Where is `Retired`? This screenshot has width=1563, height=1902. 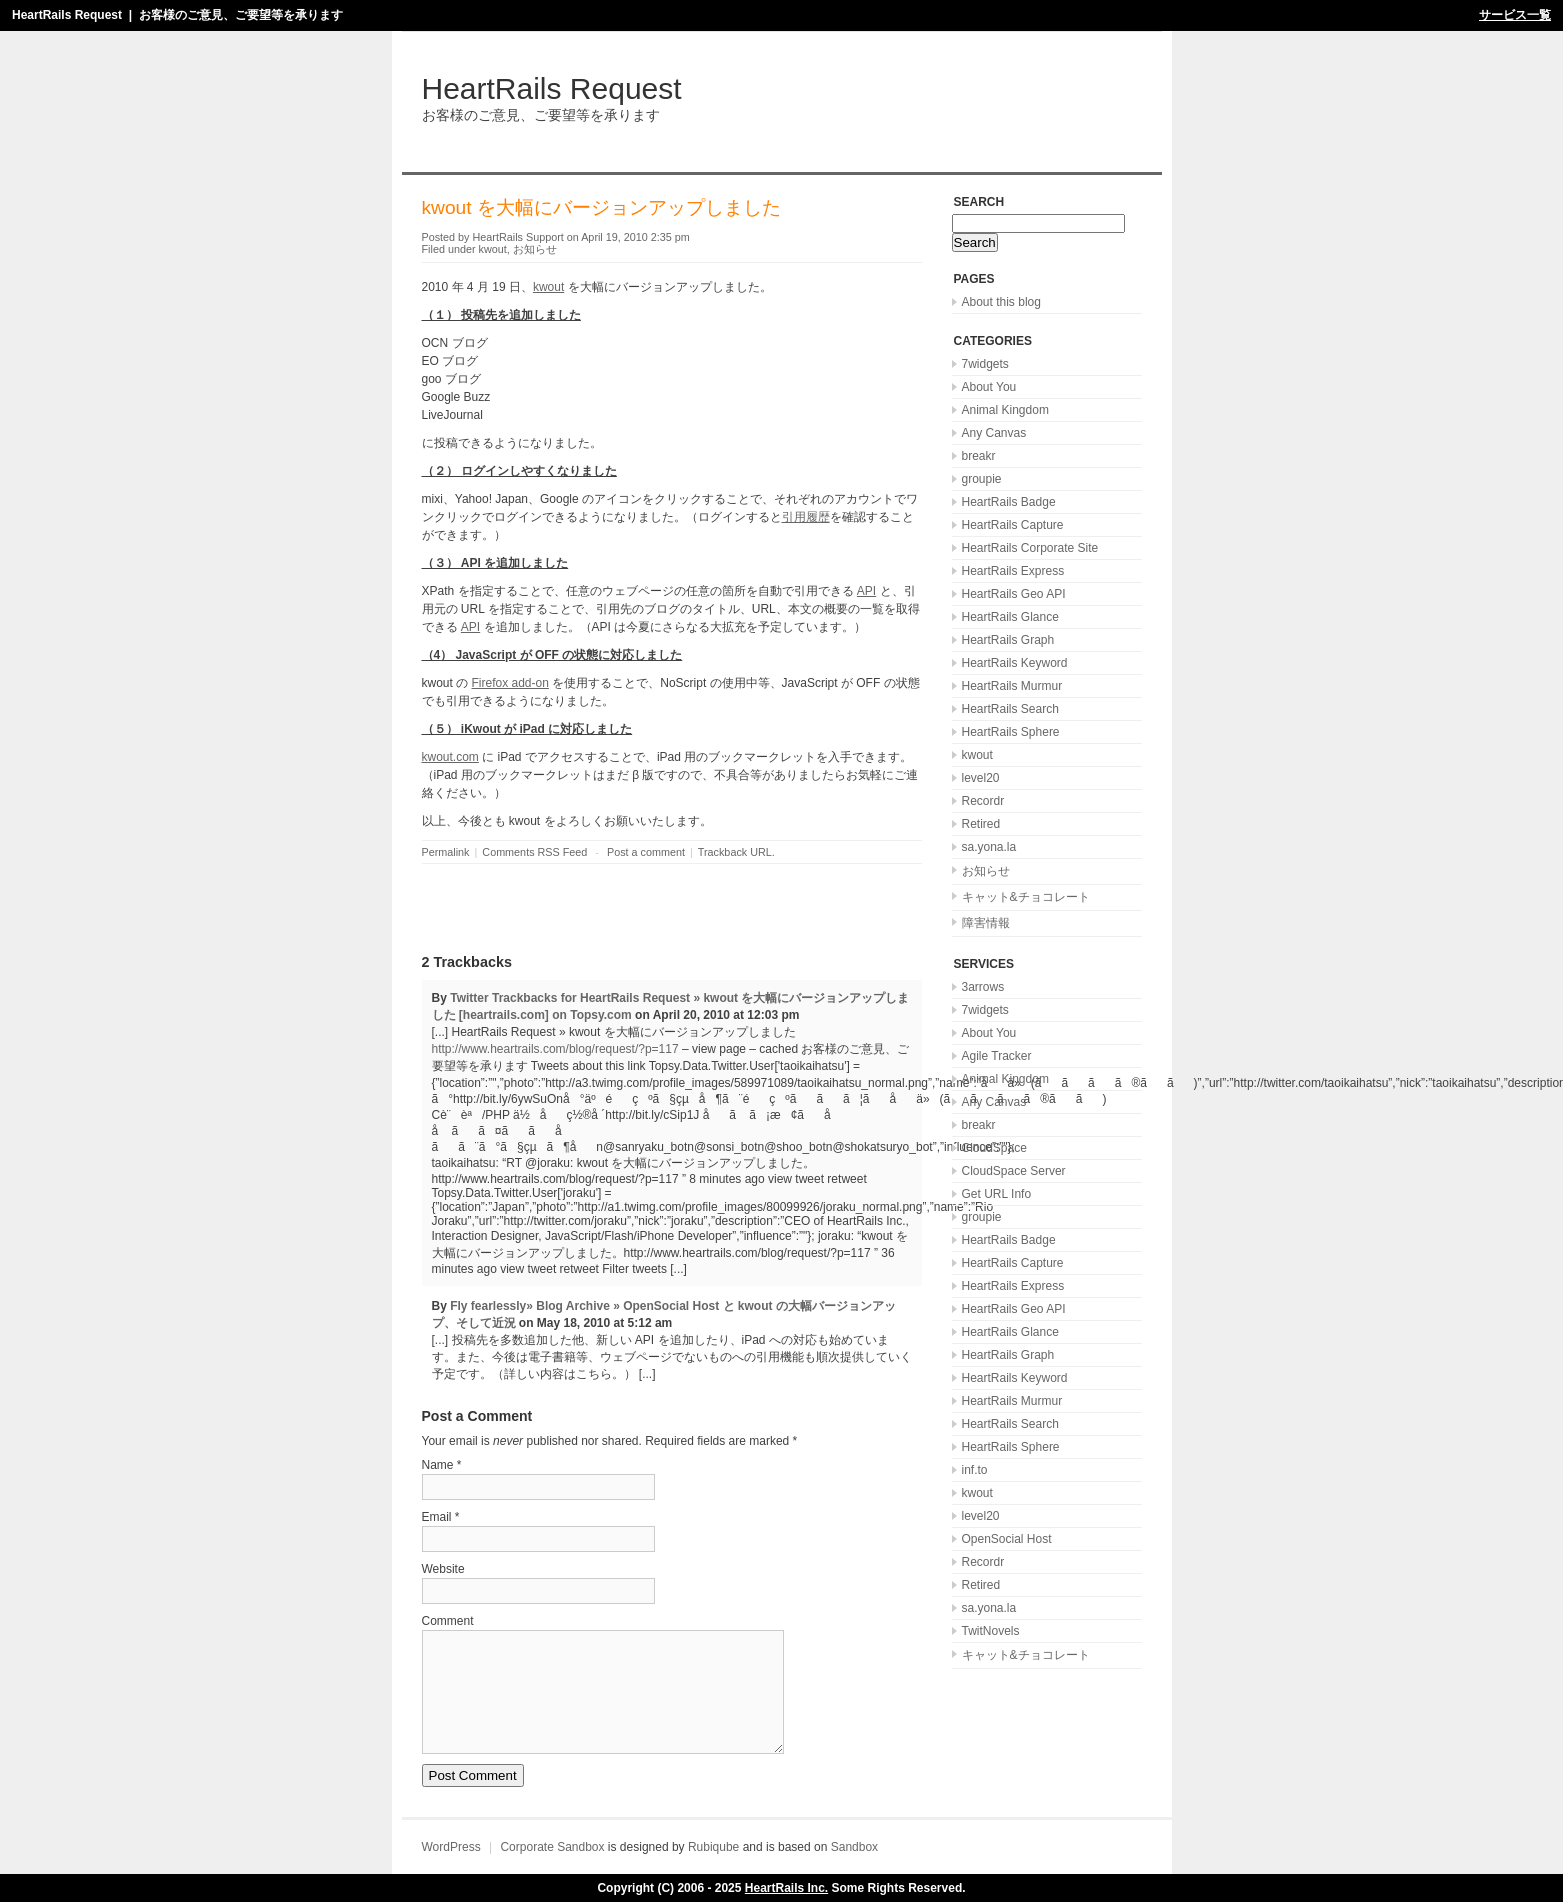
Retired is located at coordinates (981, 824).